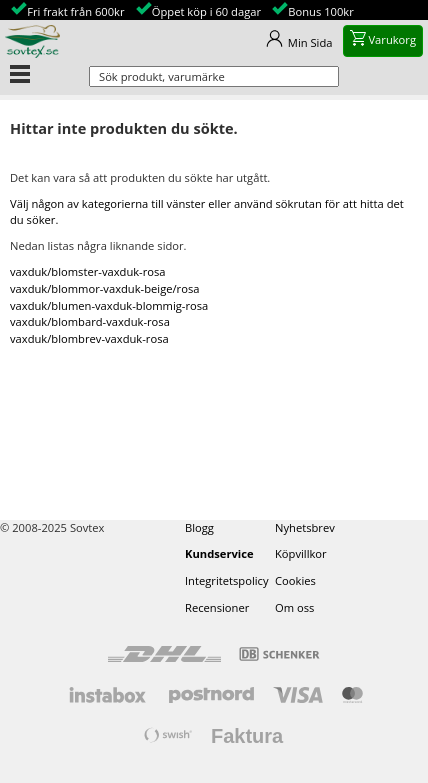 This screenshot has height=783, width=428. I want to click on Integritetspolicy, so click(227, 580).